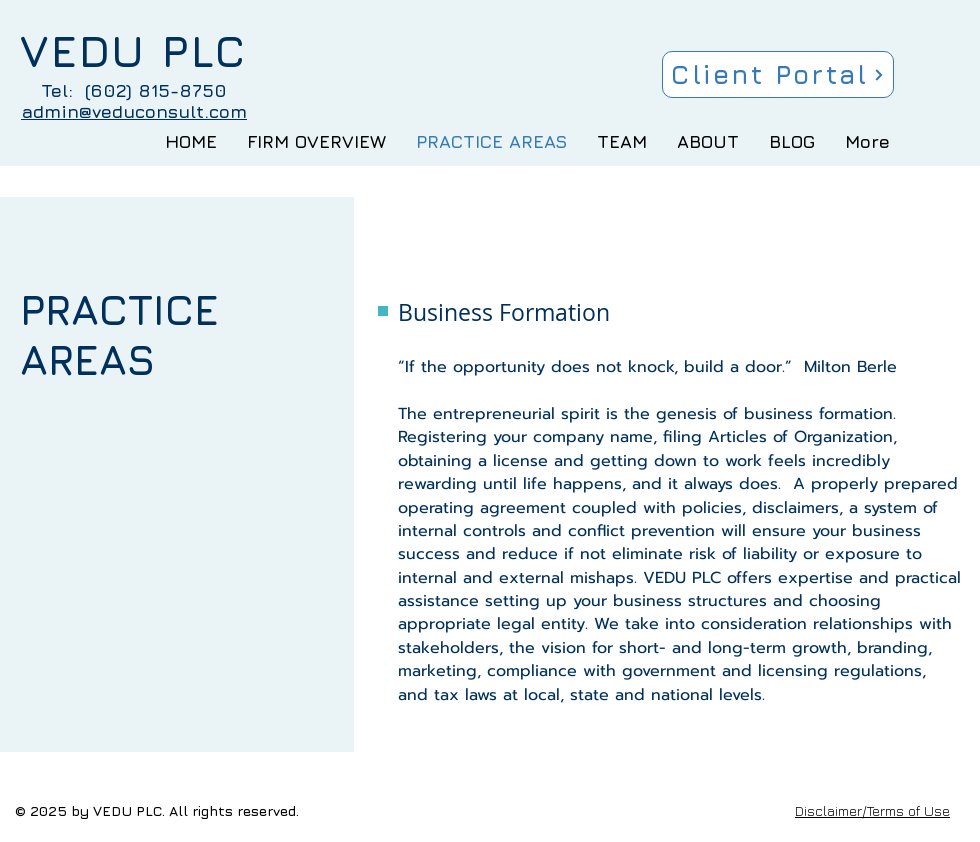 This screenshot has height=842, width=980. Describe the element at coordinates (133, 51) in the screenshot. I see `VEDU PLC` at that location.